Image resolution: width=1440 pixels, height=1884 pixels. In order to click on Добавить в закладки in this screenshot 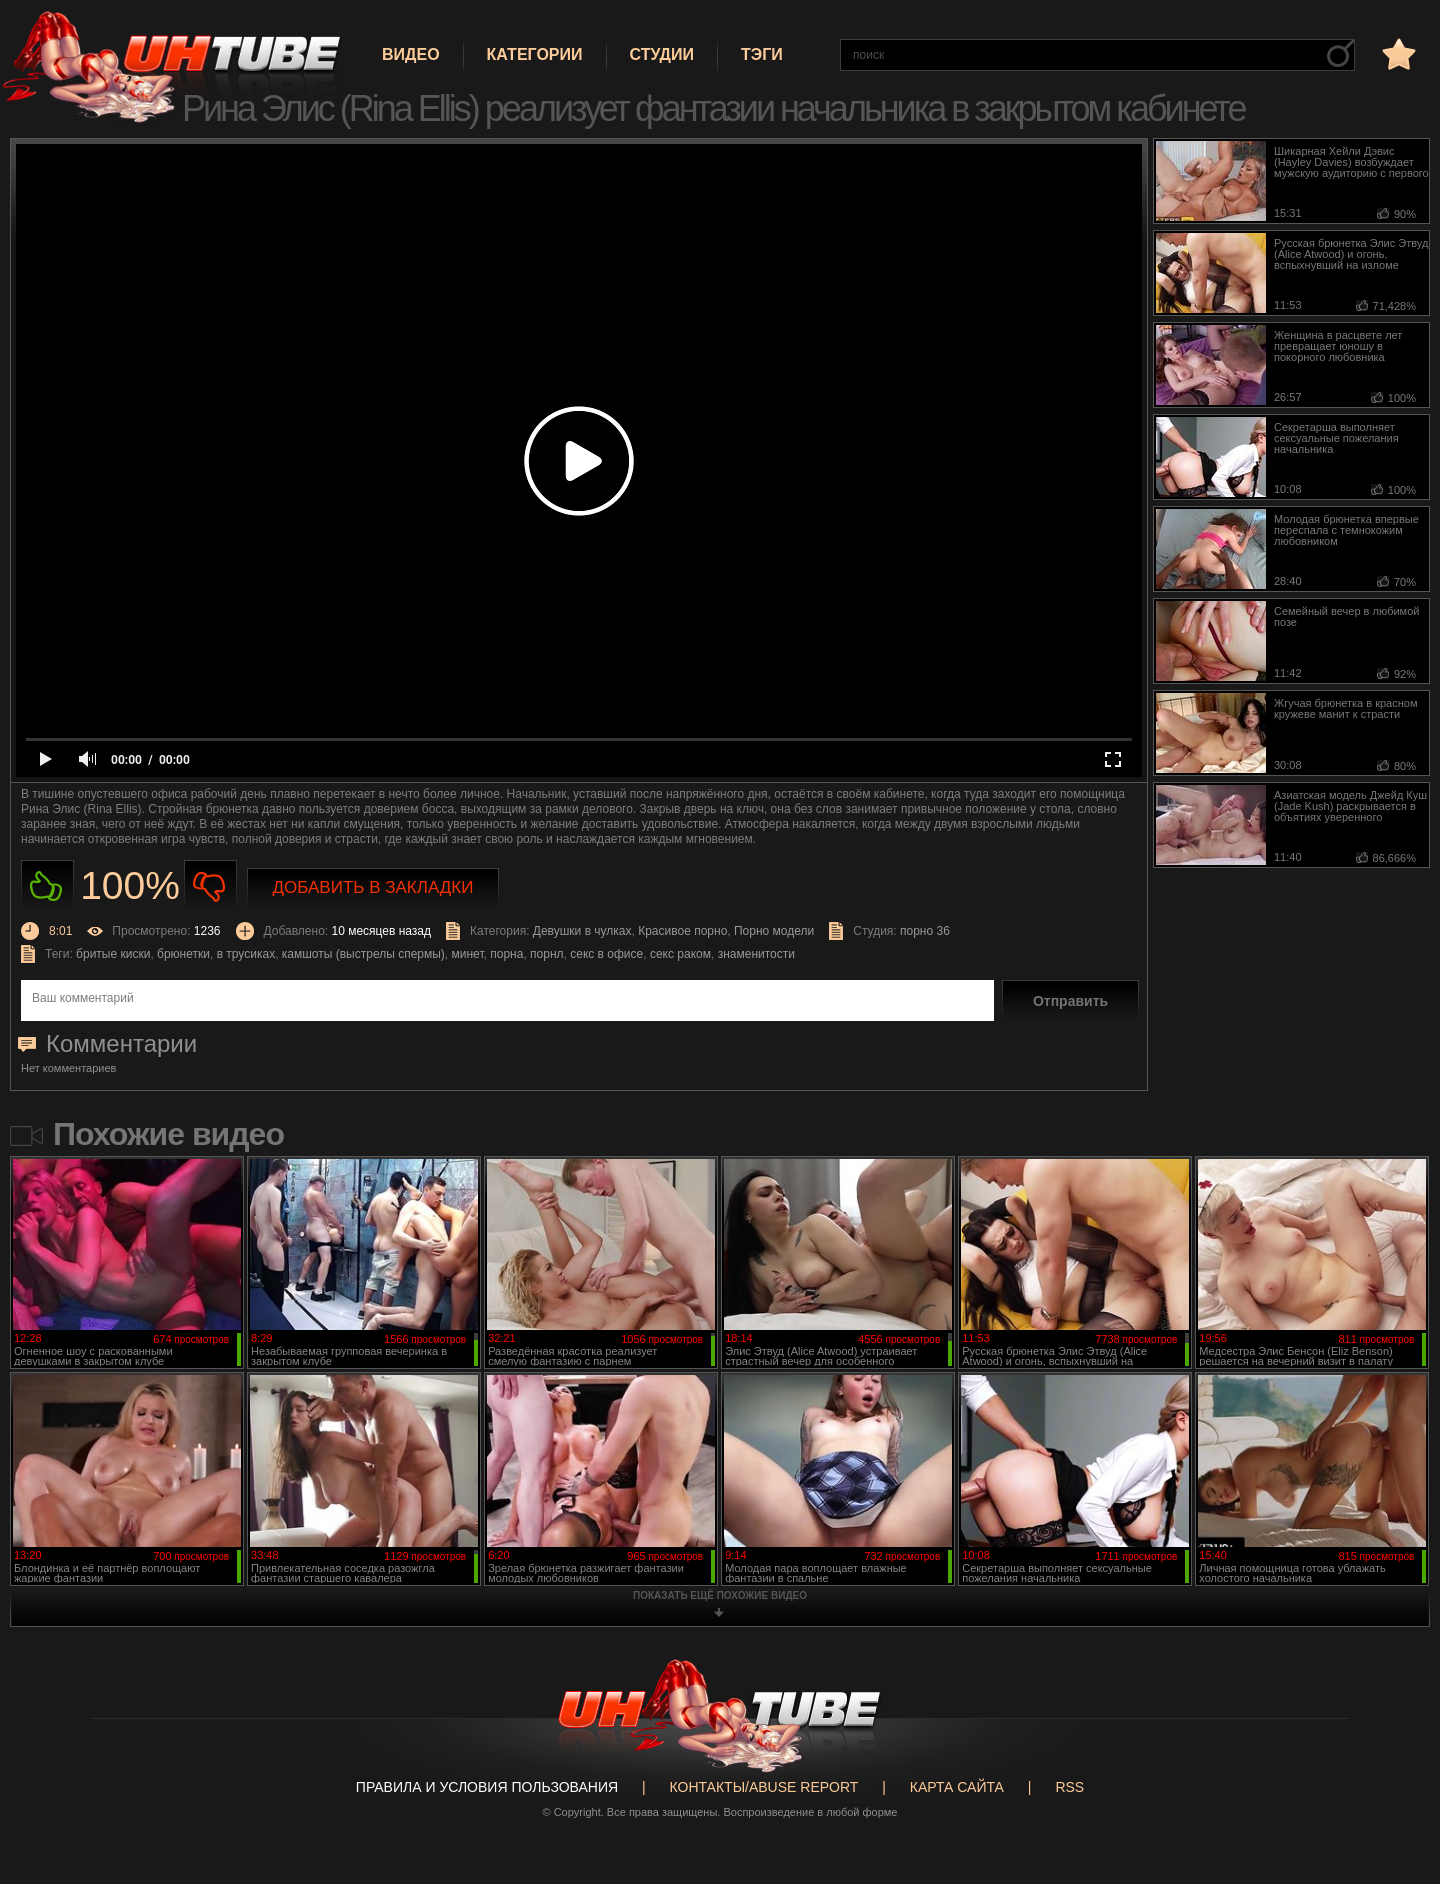, I will do `click(373, 887)`.